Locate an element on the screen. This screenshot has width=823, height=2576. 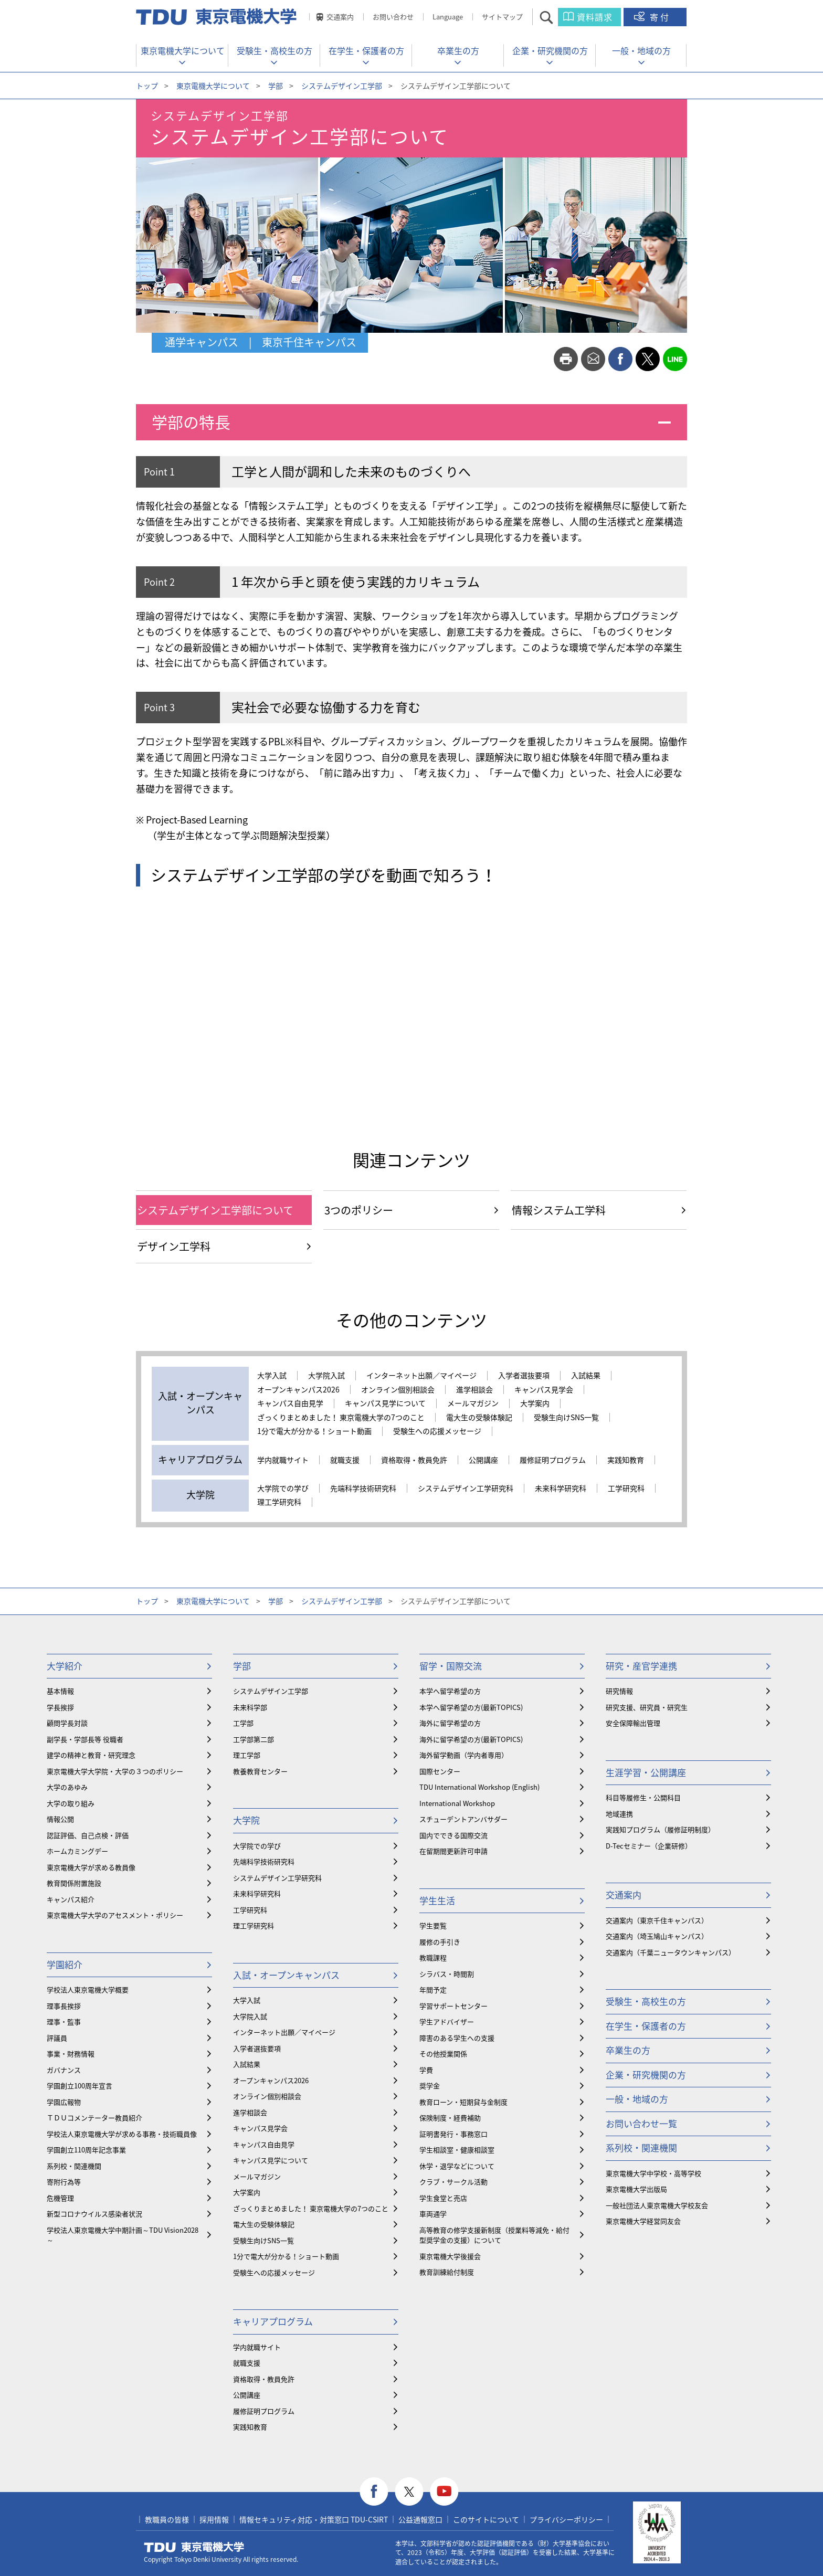
学生生活 is located at coordinates (437, 1900).